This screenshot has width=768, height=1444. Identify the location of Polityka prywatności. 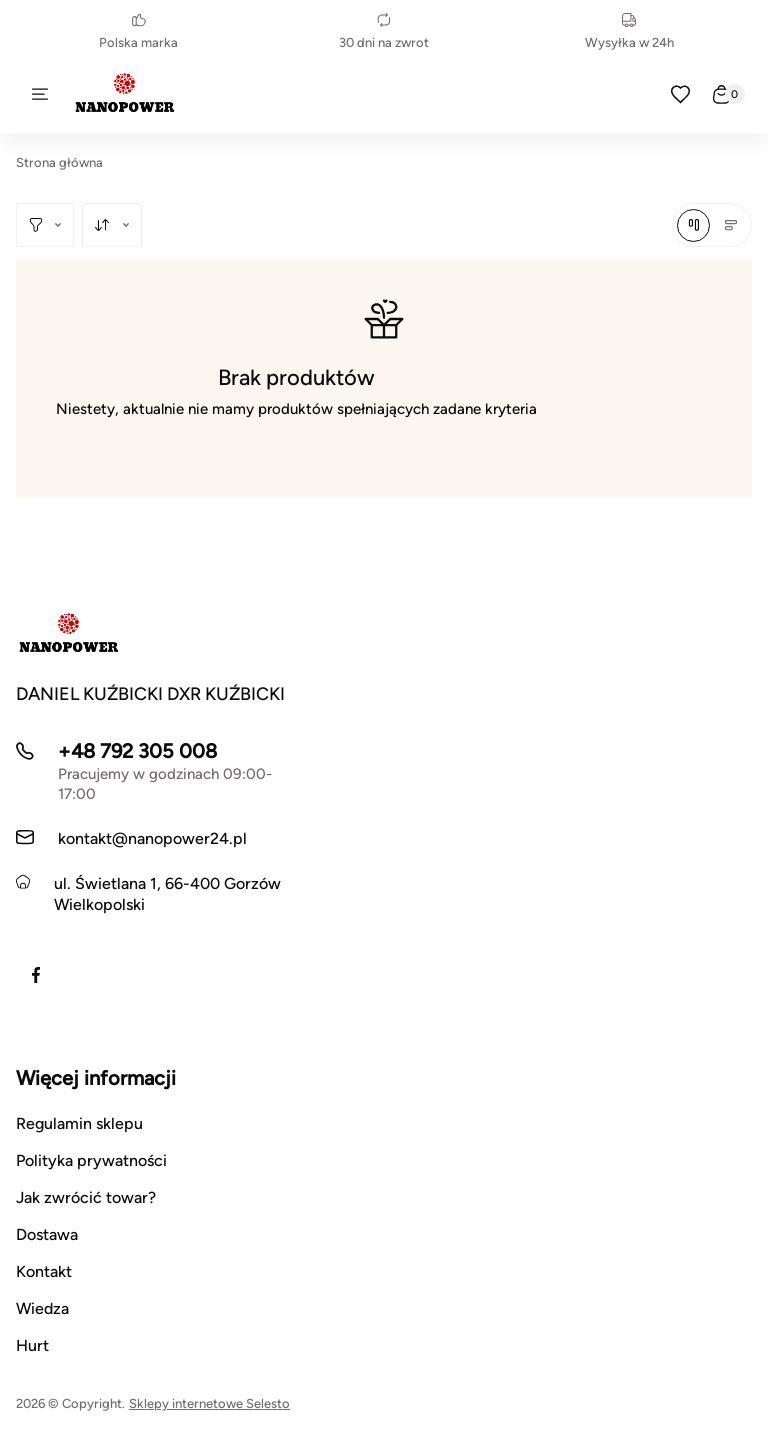
(91, 1160).